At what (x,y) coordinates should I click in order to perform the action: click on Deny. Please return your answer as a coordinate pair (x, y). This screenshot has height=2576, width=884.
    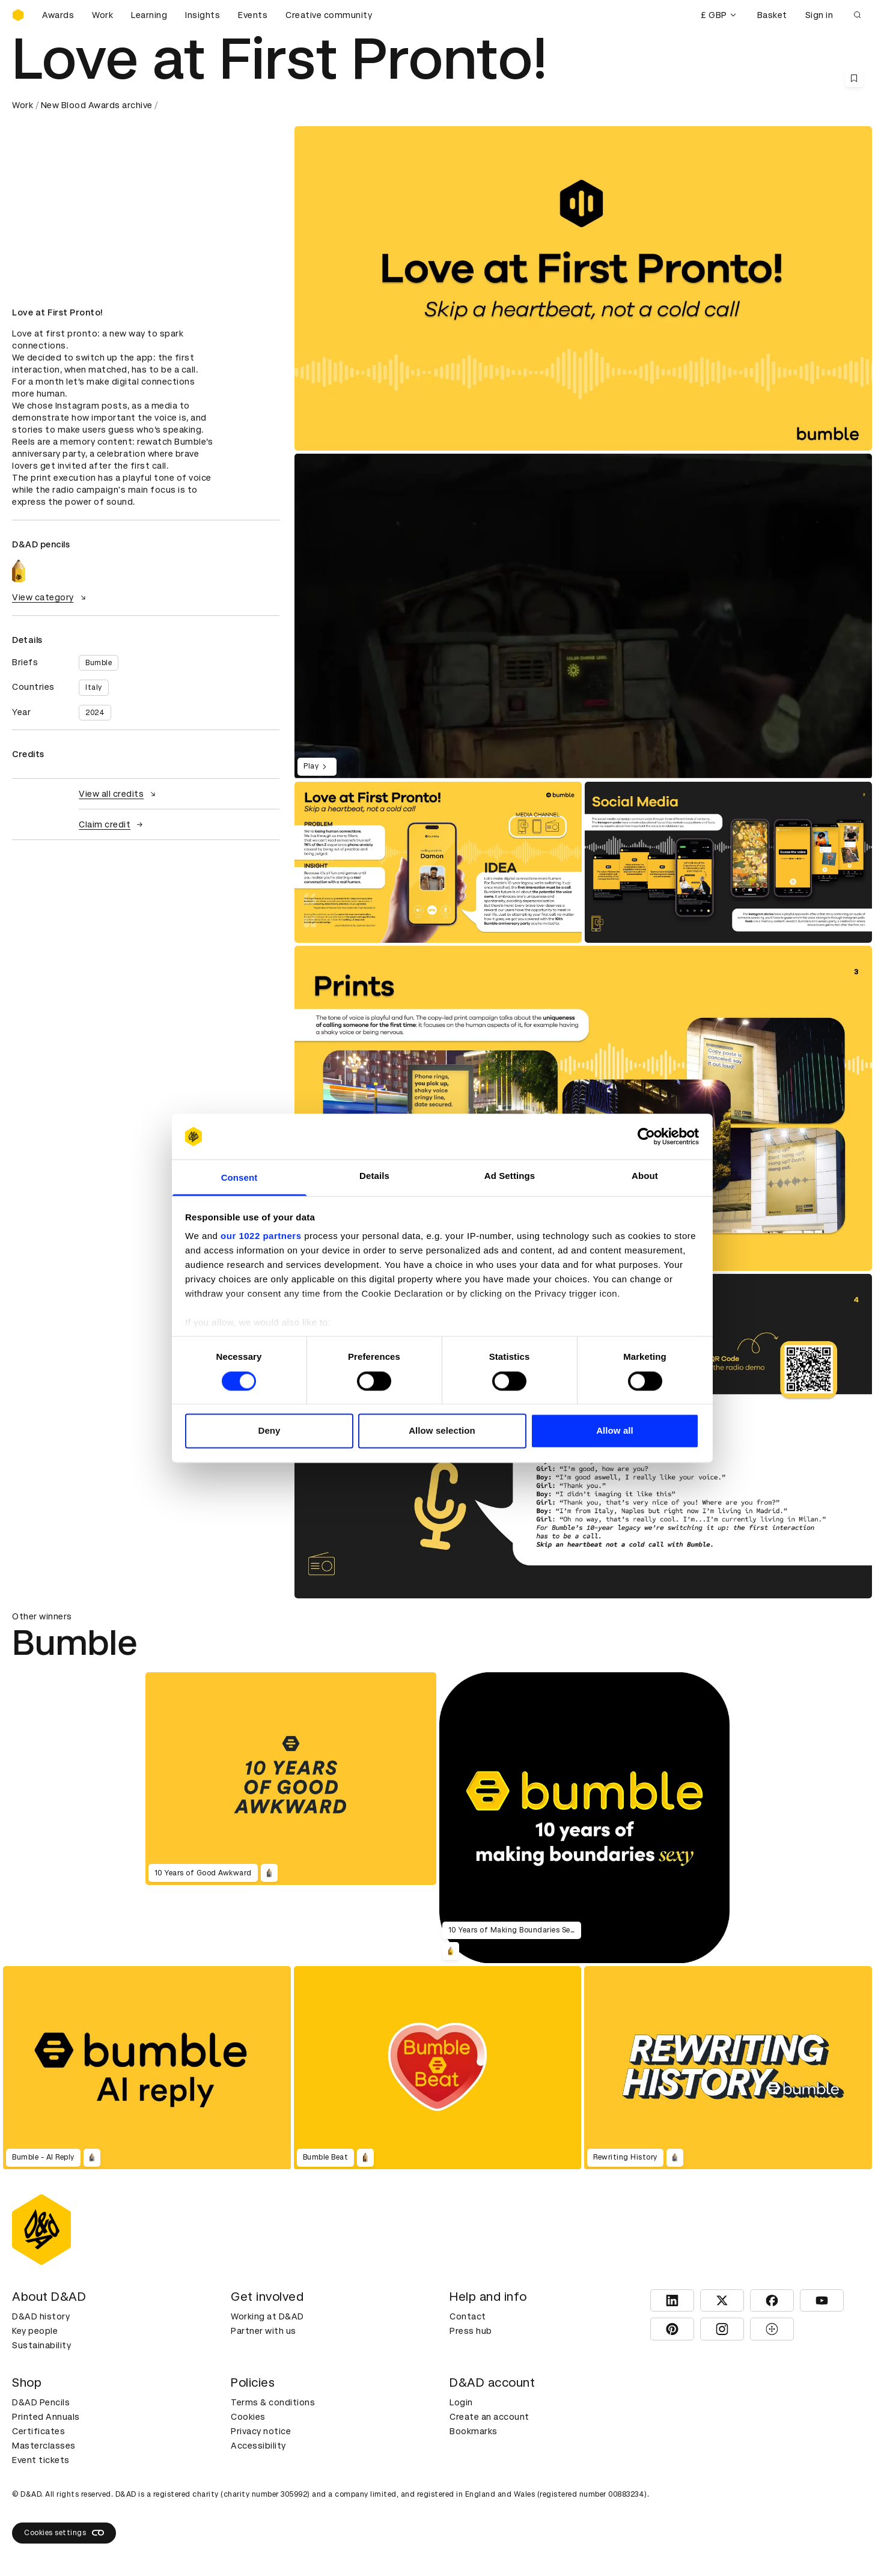
    Looking at the image, I should click on (269, 1431).